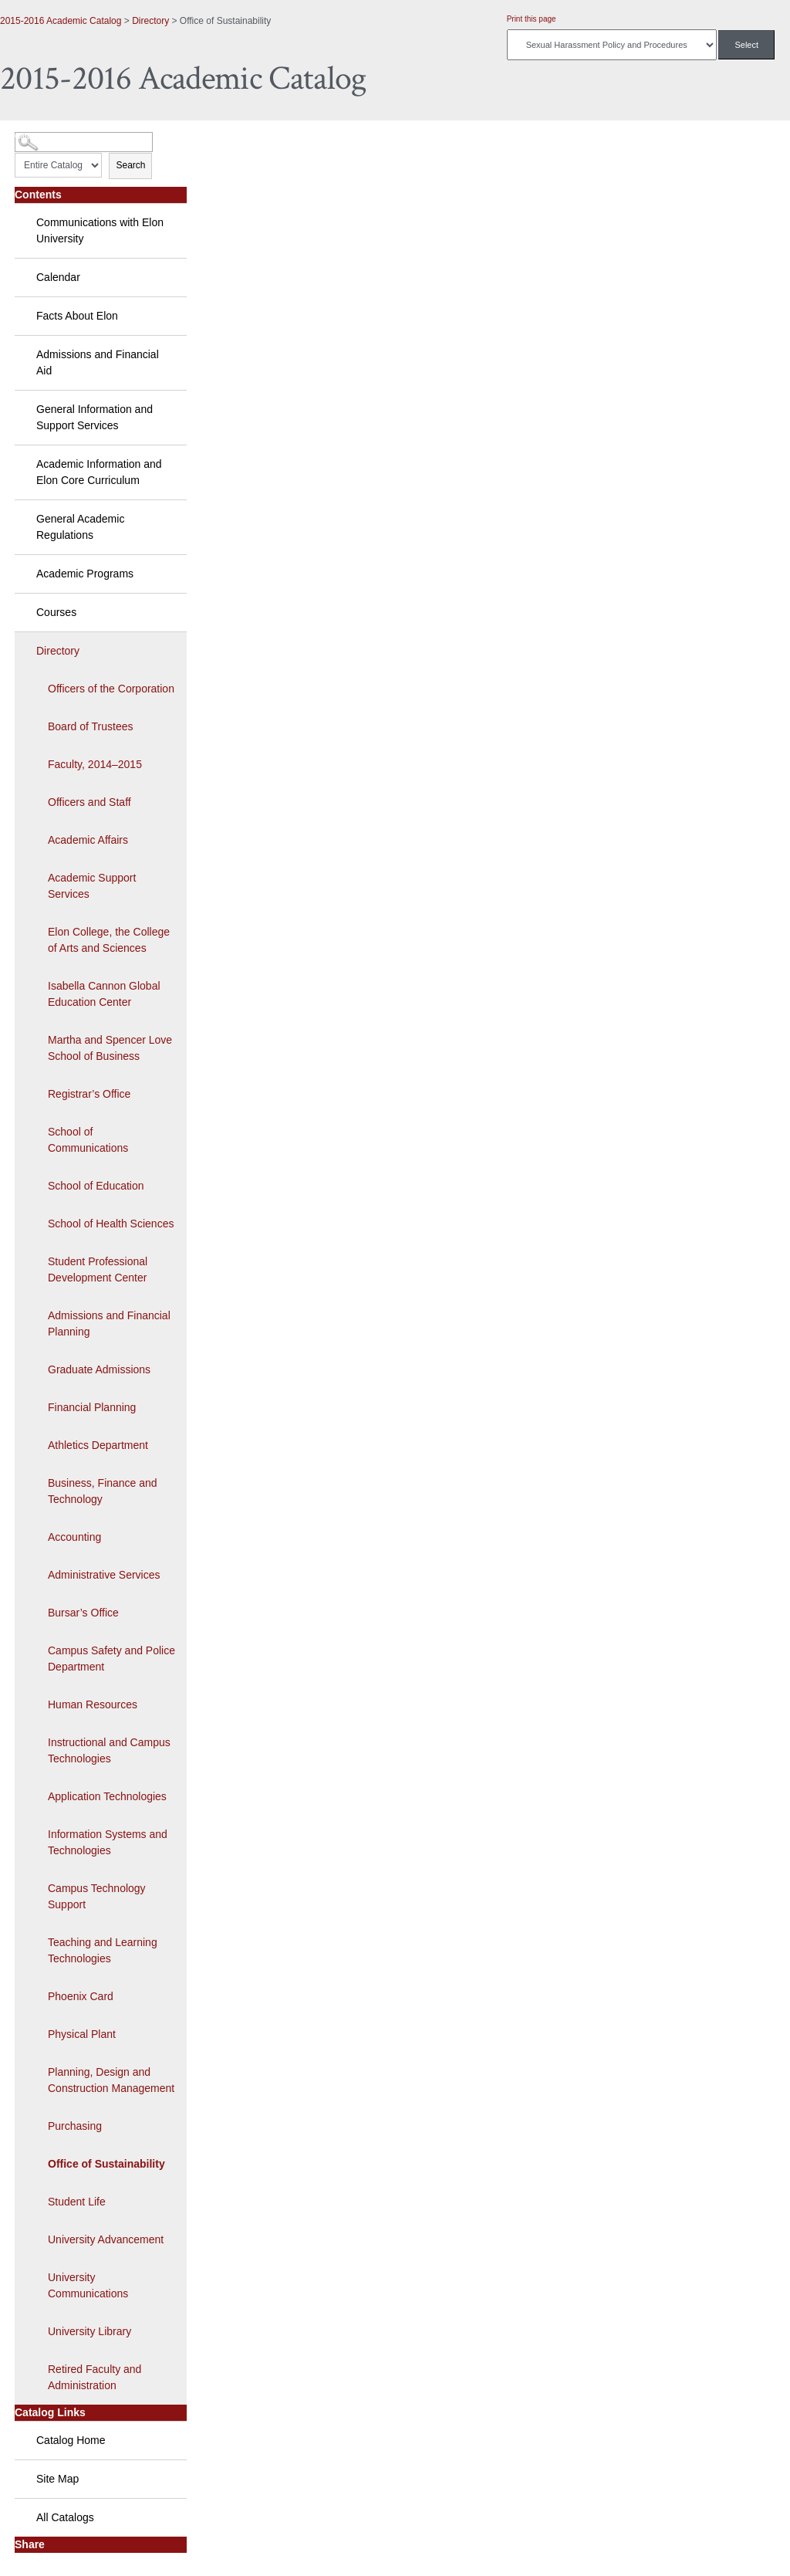 Image resolution: width=790 pixels, height=2576 pixels. What do you see at coordinates (89, 2331) in the screenshot?
I see `University Library` at bounding box center [89, 2331].